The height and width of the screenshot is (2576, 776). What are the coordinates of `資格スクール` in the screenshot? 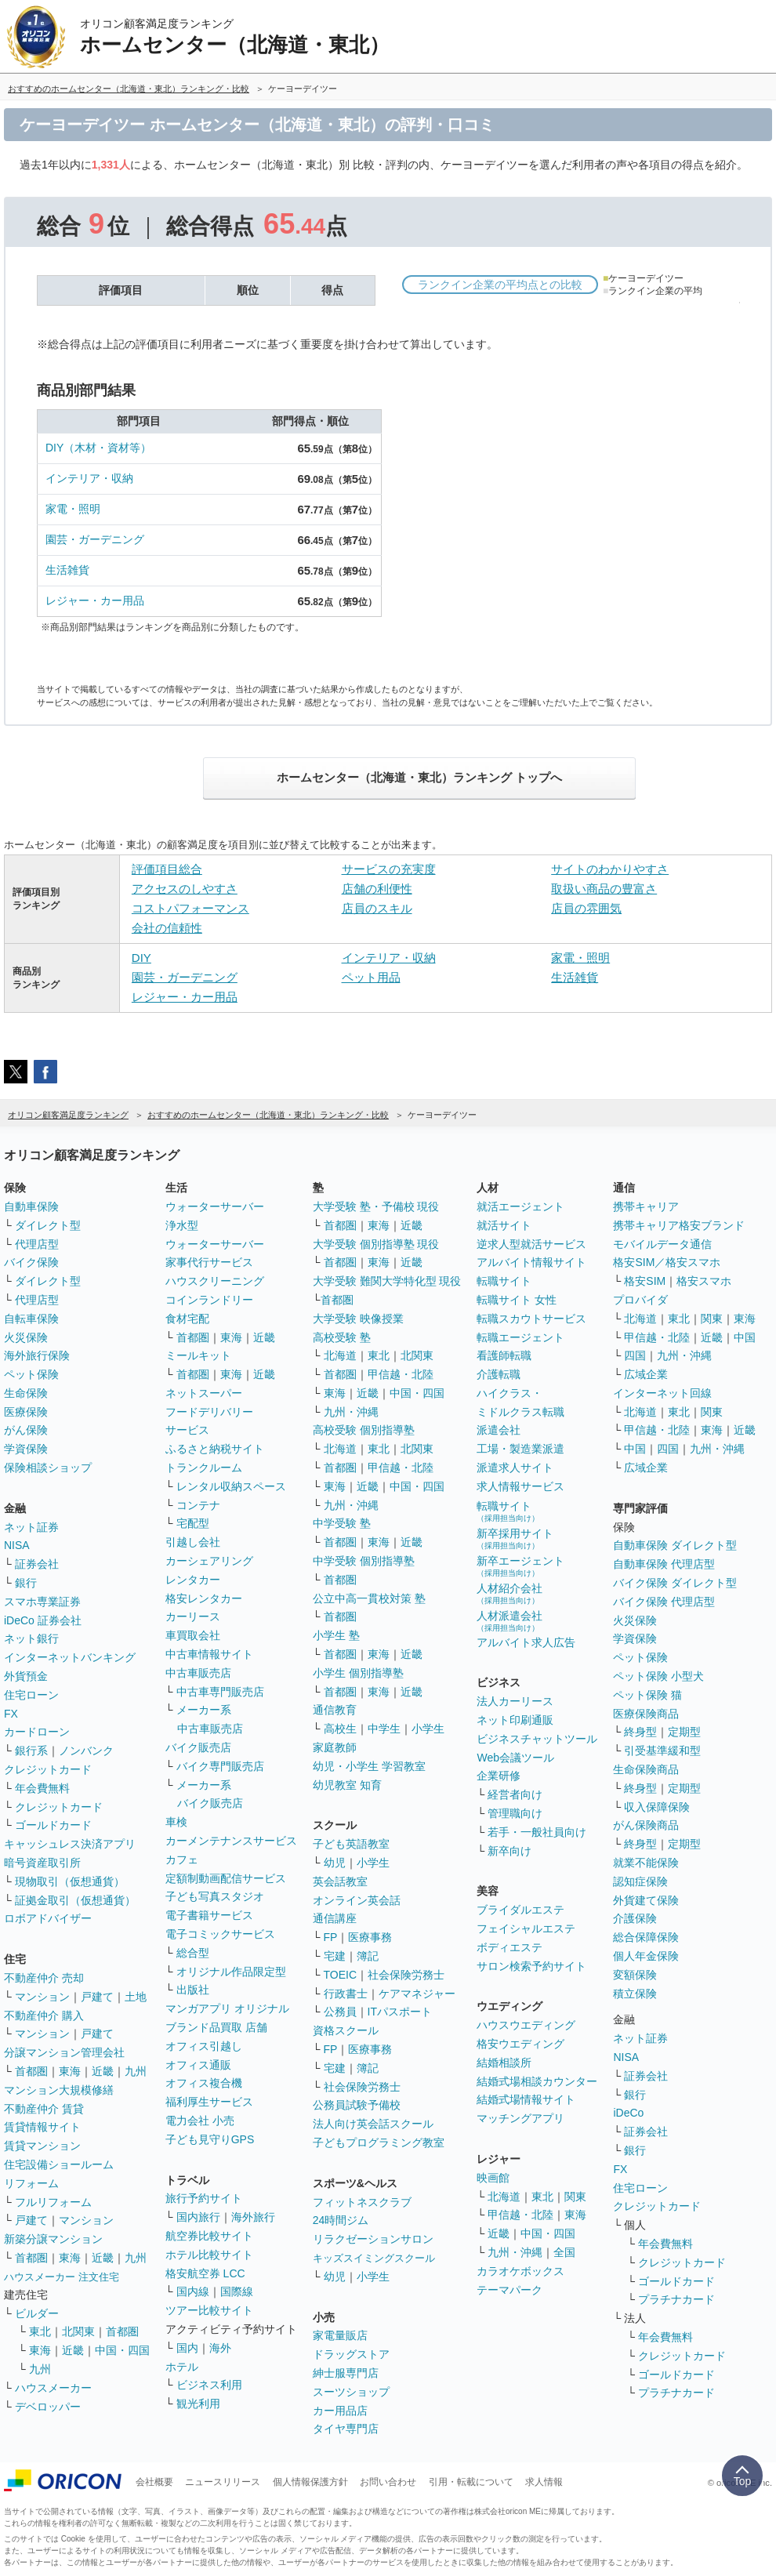 It's located at (346, 2030).